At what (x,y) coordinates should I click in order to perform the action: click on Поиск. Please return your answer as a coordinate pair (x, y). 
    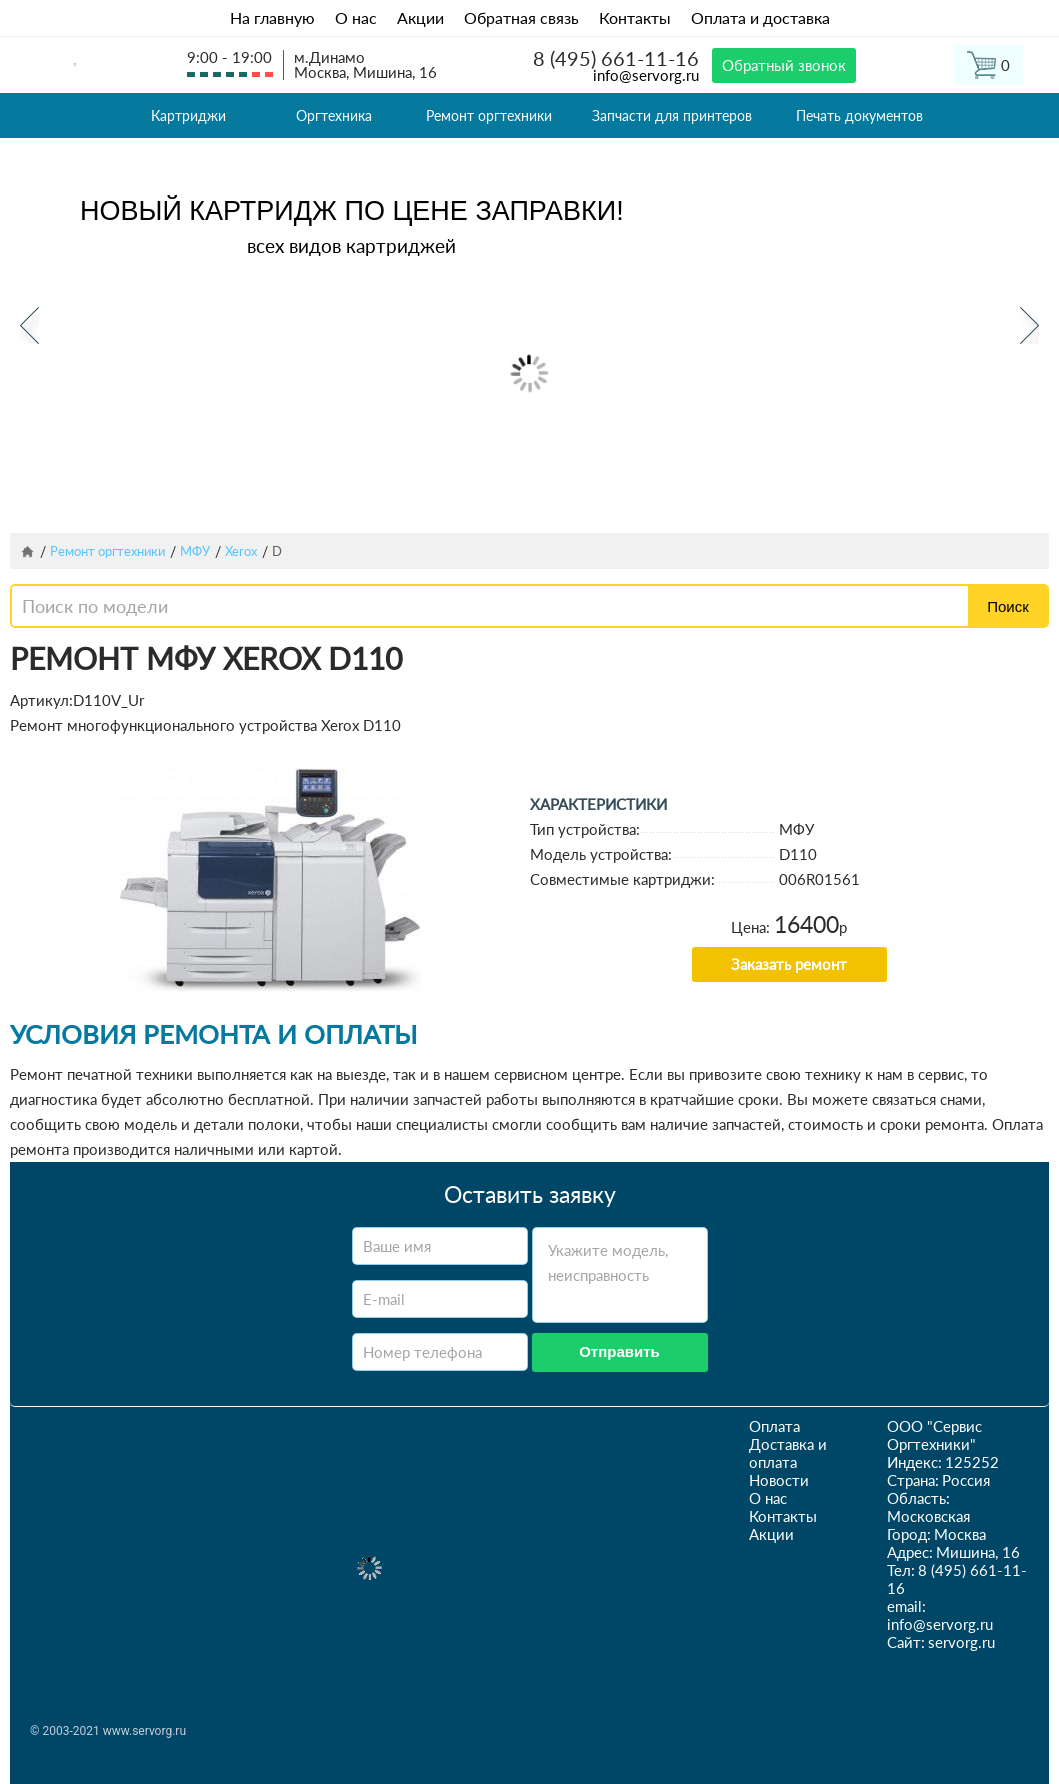
    Looking at the image, I should click on (1008, 606).